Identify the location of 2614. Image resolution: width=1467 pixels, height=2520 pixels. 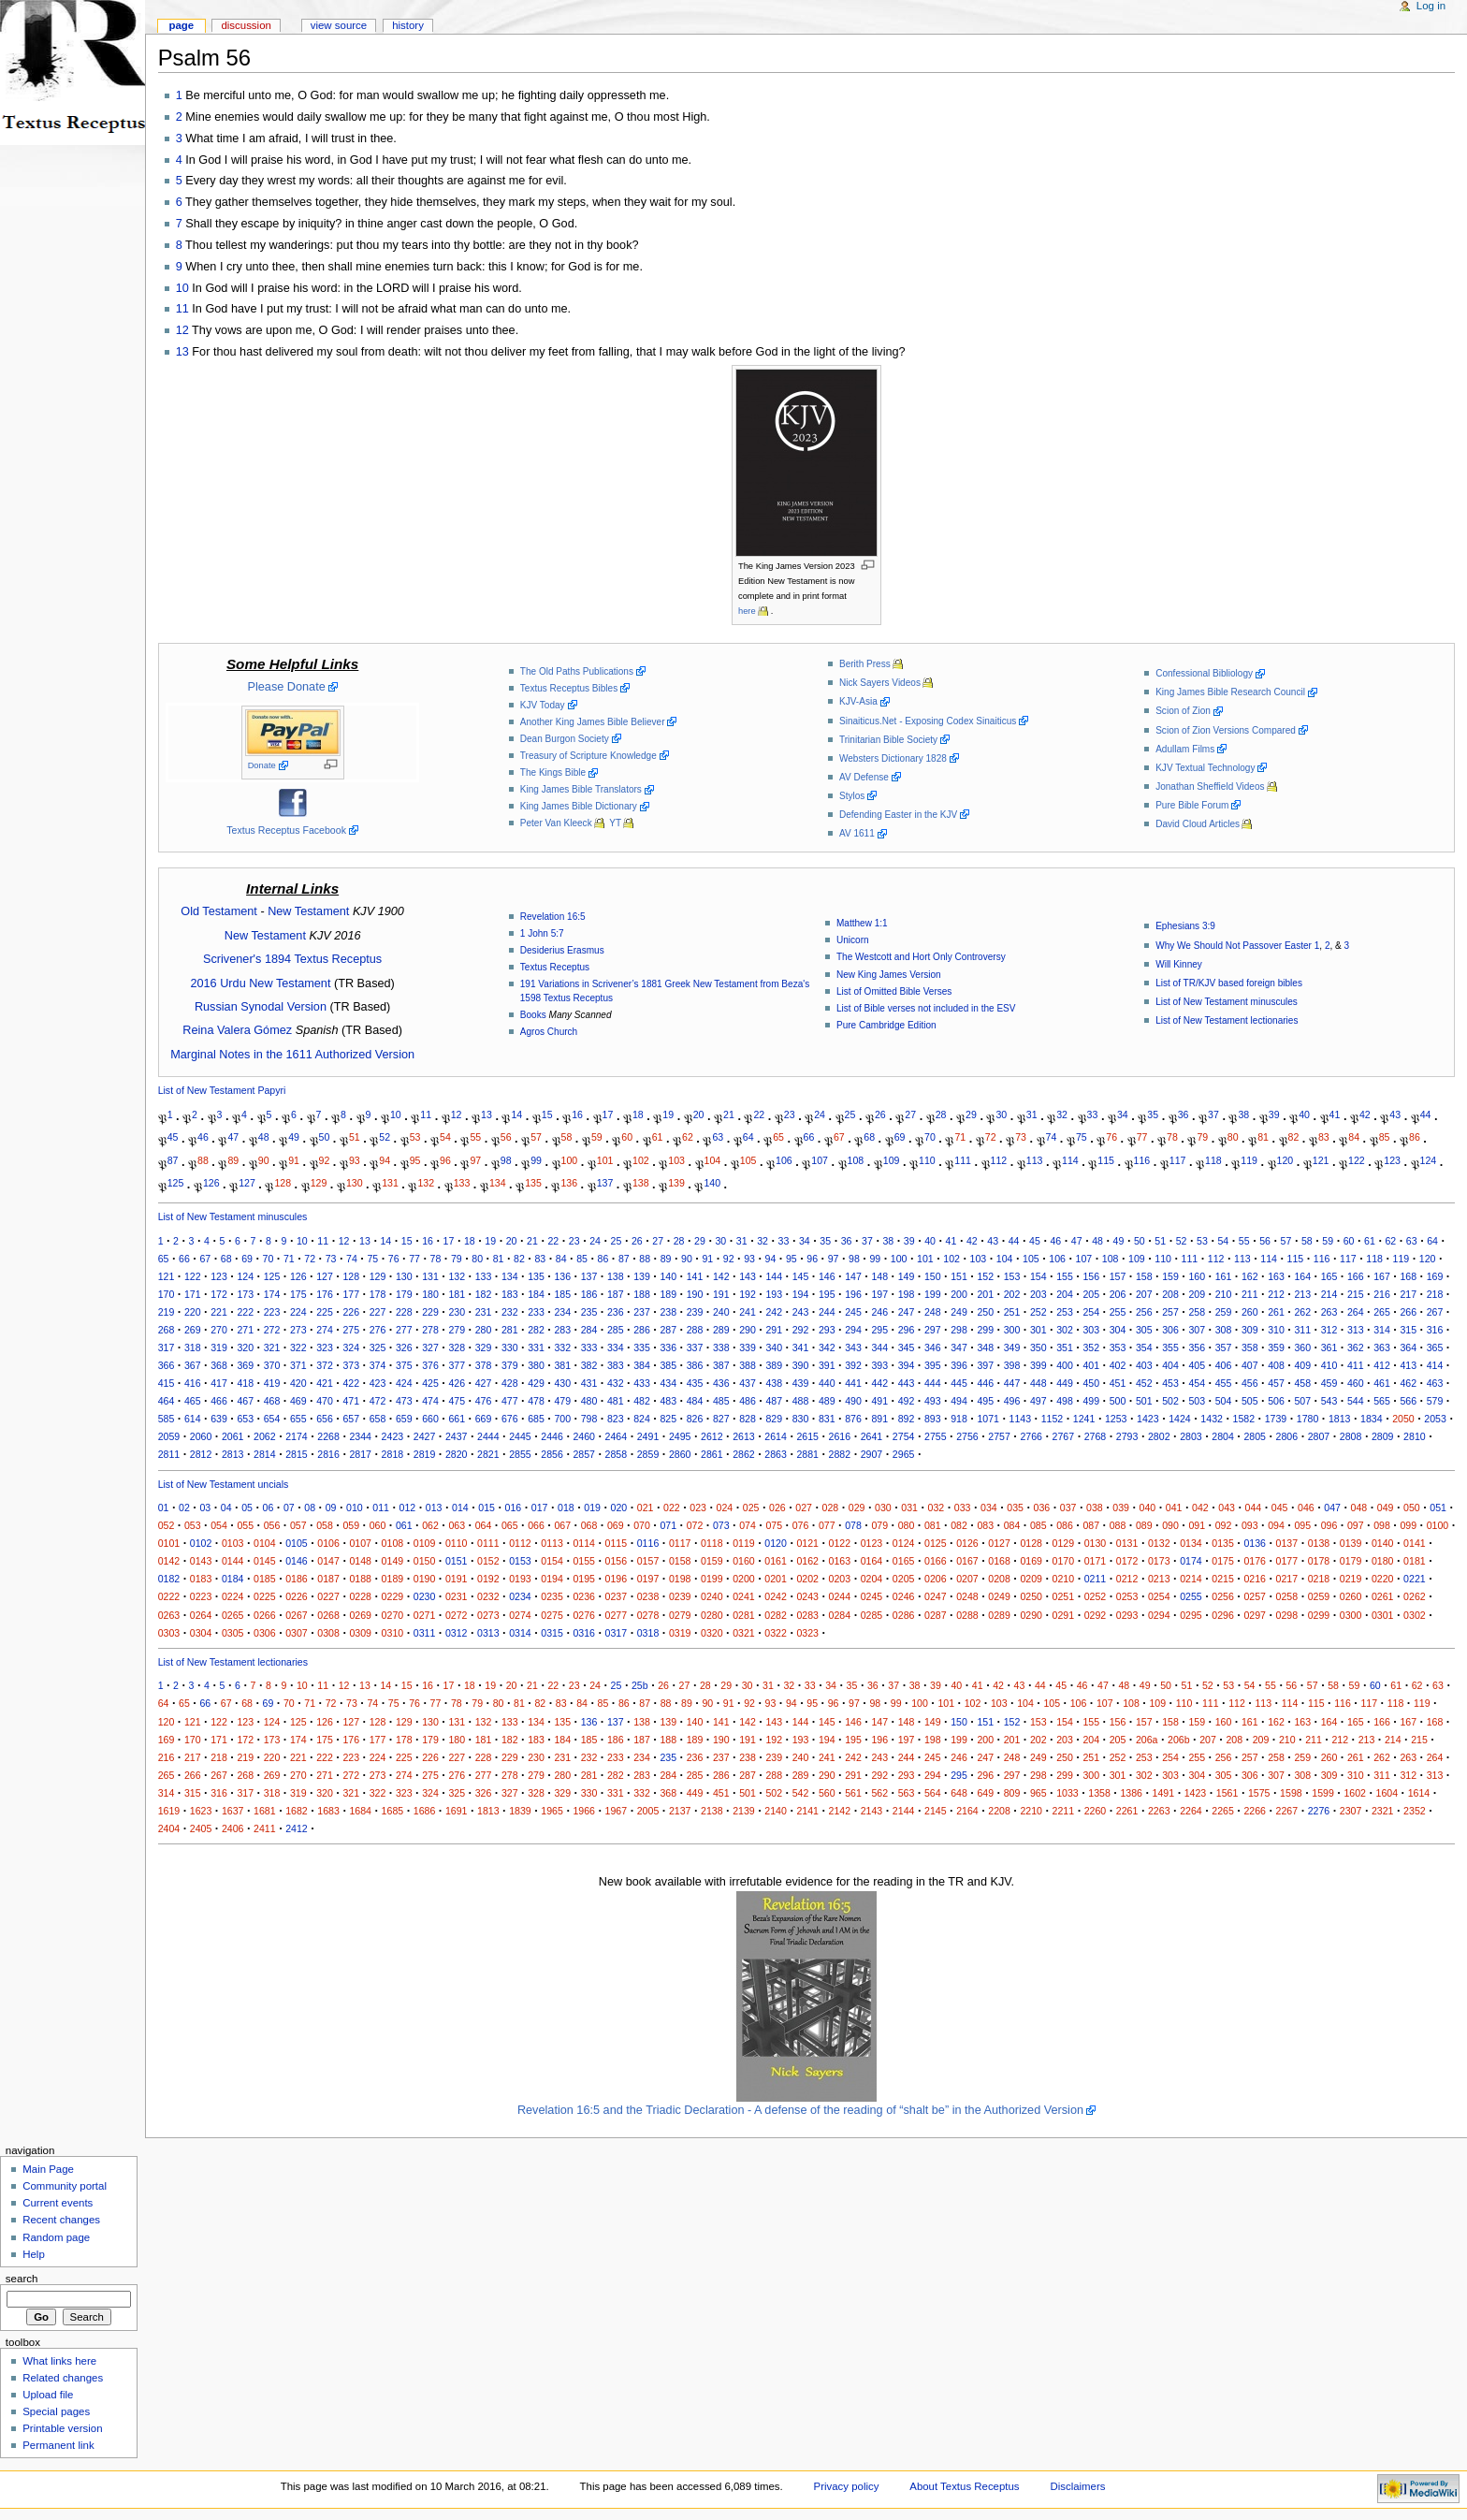
(775, 1436).